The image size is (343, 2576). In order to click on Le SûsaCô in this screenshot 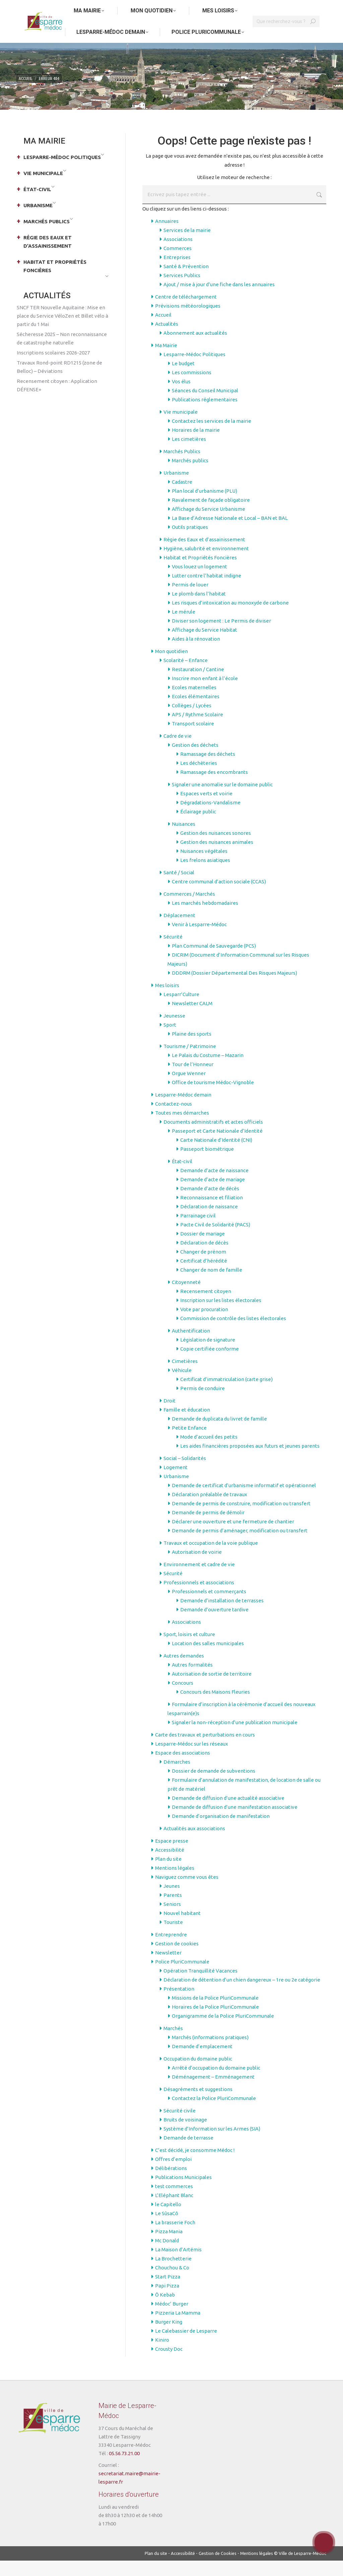, I will do `click(166, 2229)`.